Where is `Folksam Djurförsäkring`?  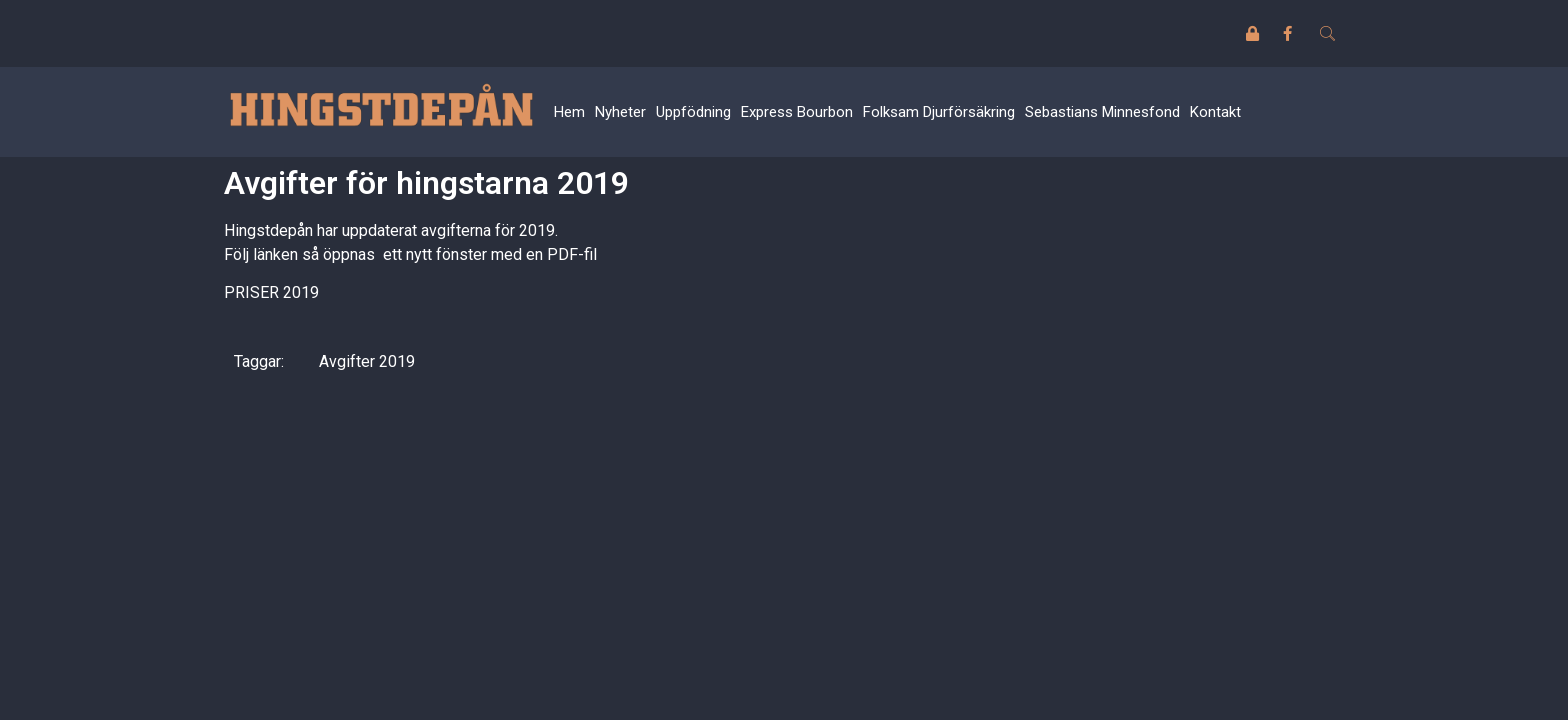
Folksam Djurförsäkring is located at coordinates (939, 112).